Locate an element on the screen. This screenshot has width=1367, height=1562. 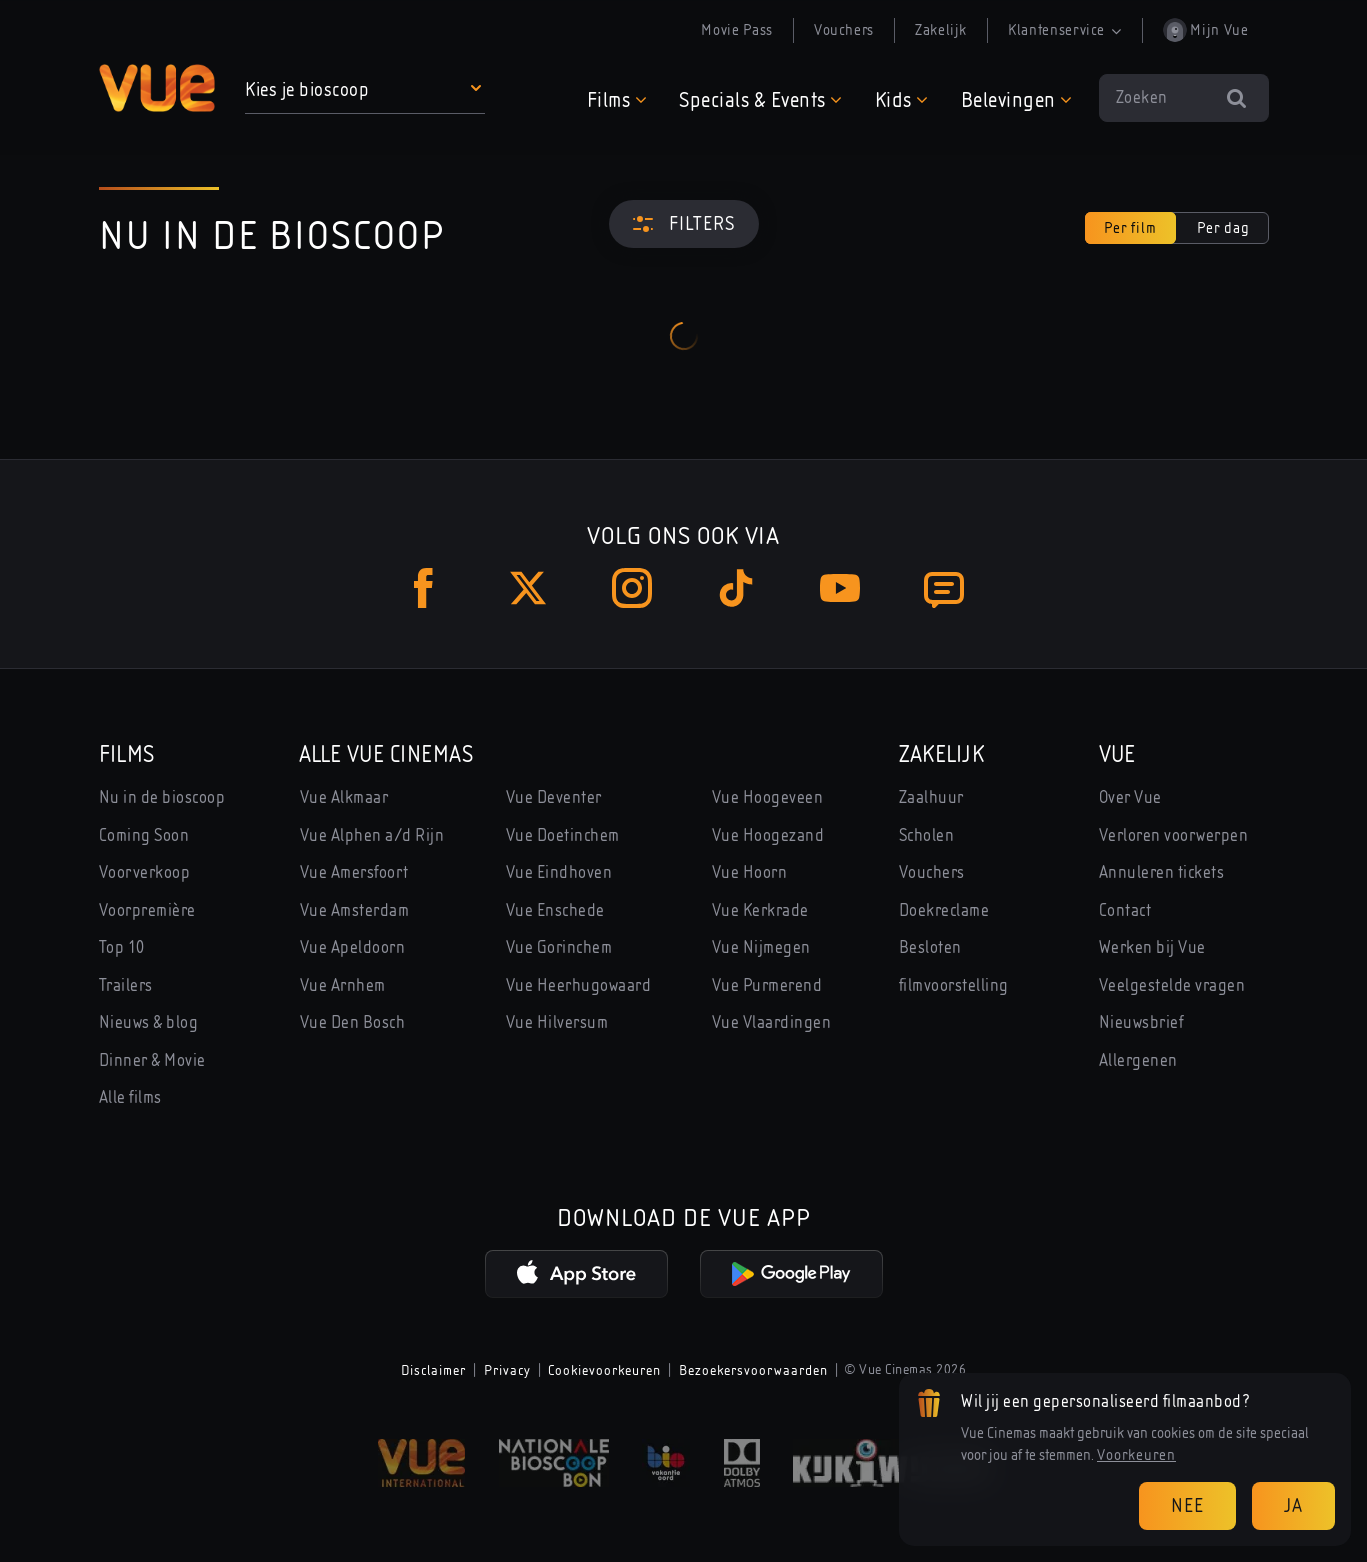
Klantenservice [button] is located at coordinates (1065, 30).